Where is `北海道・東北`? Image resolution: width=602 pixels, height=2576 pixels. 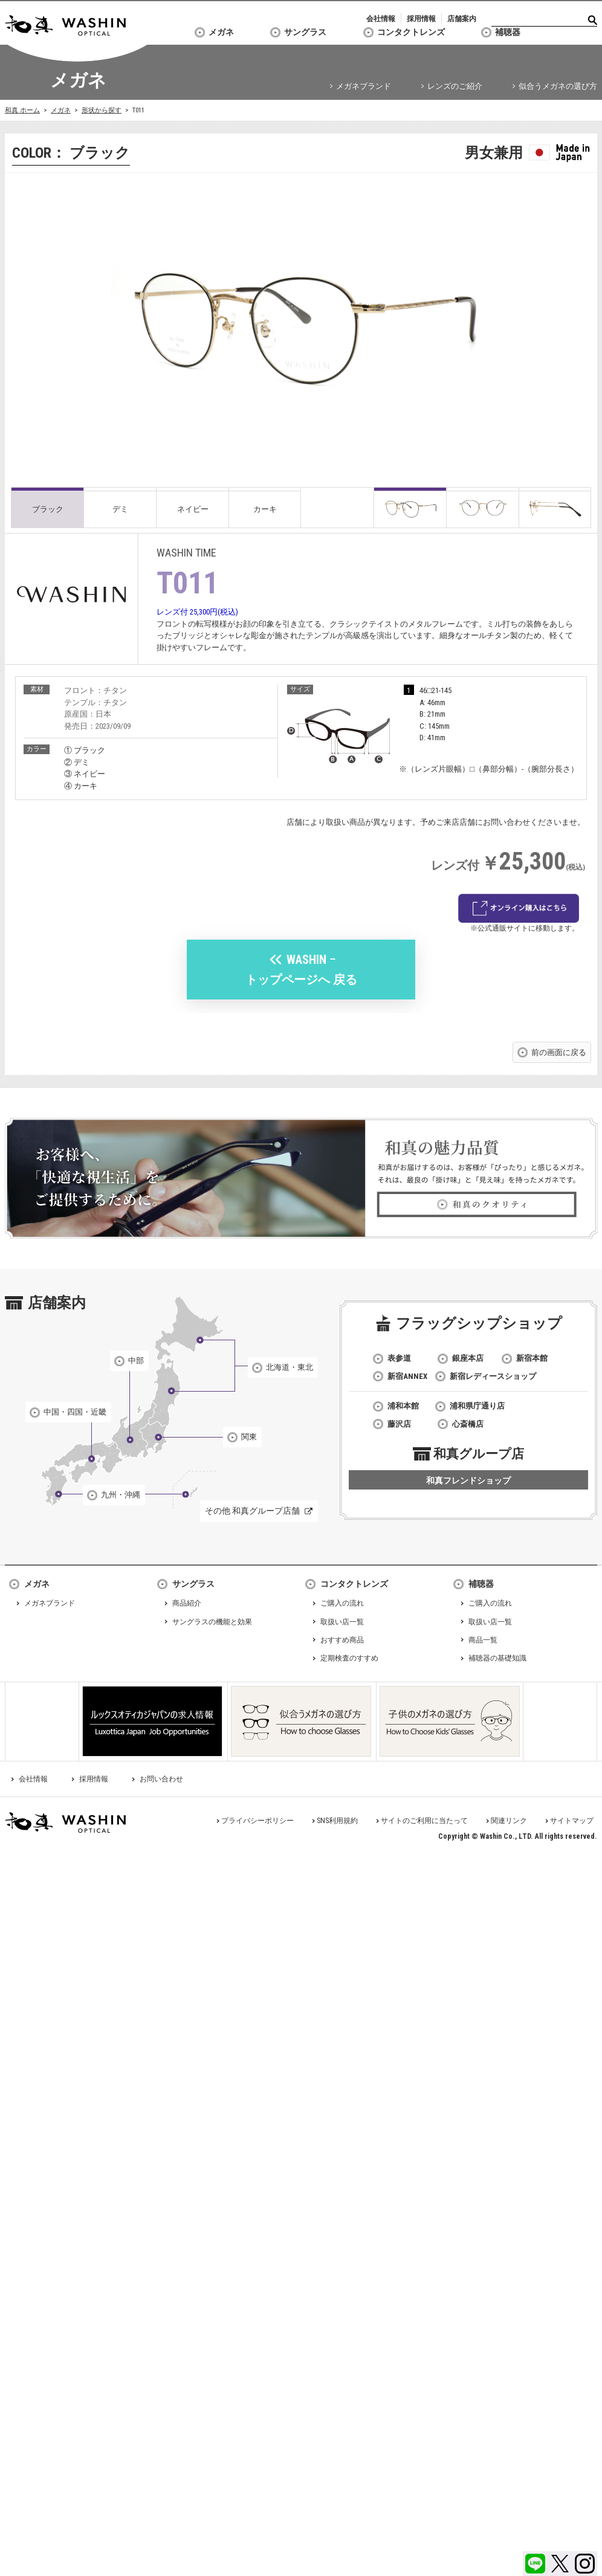
北海道・東北 is located at coordinates (289, 1367).